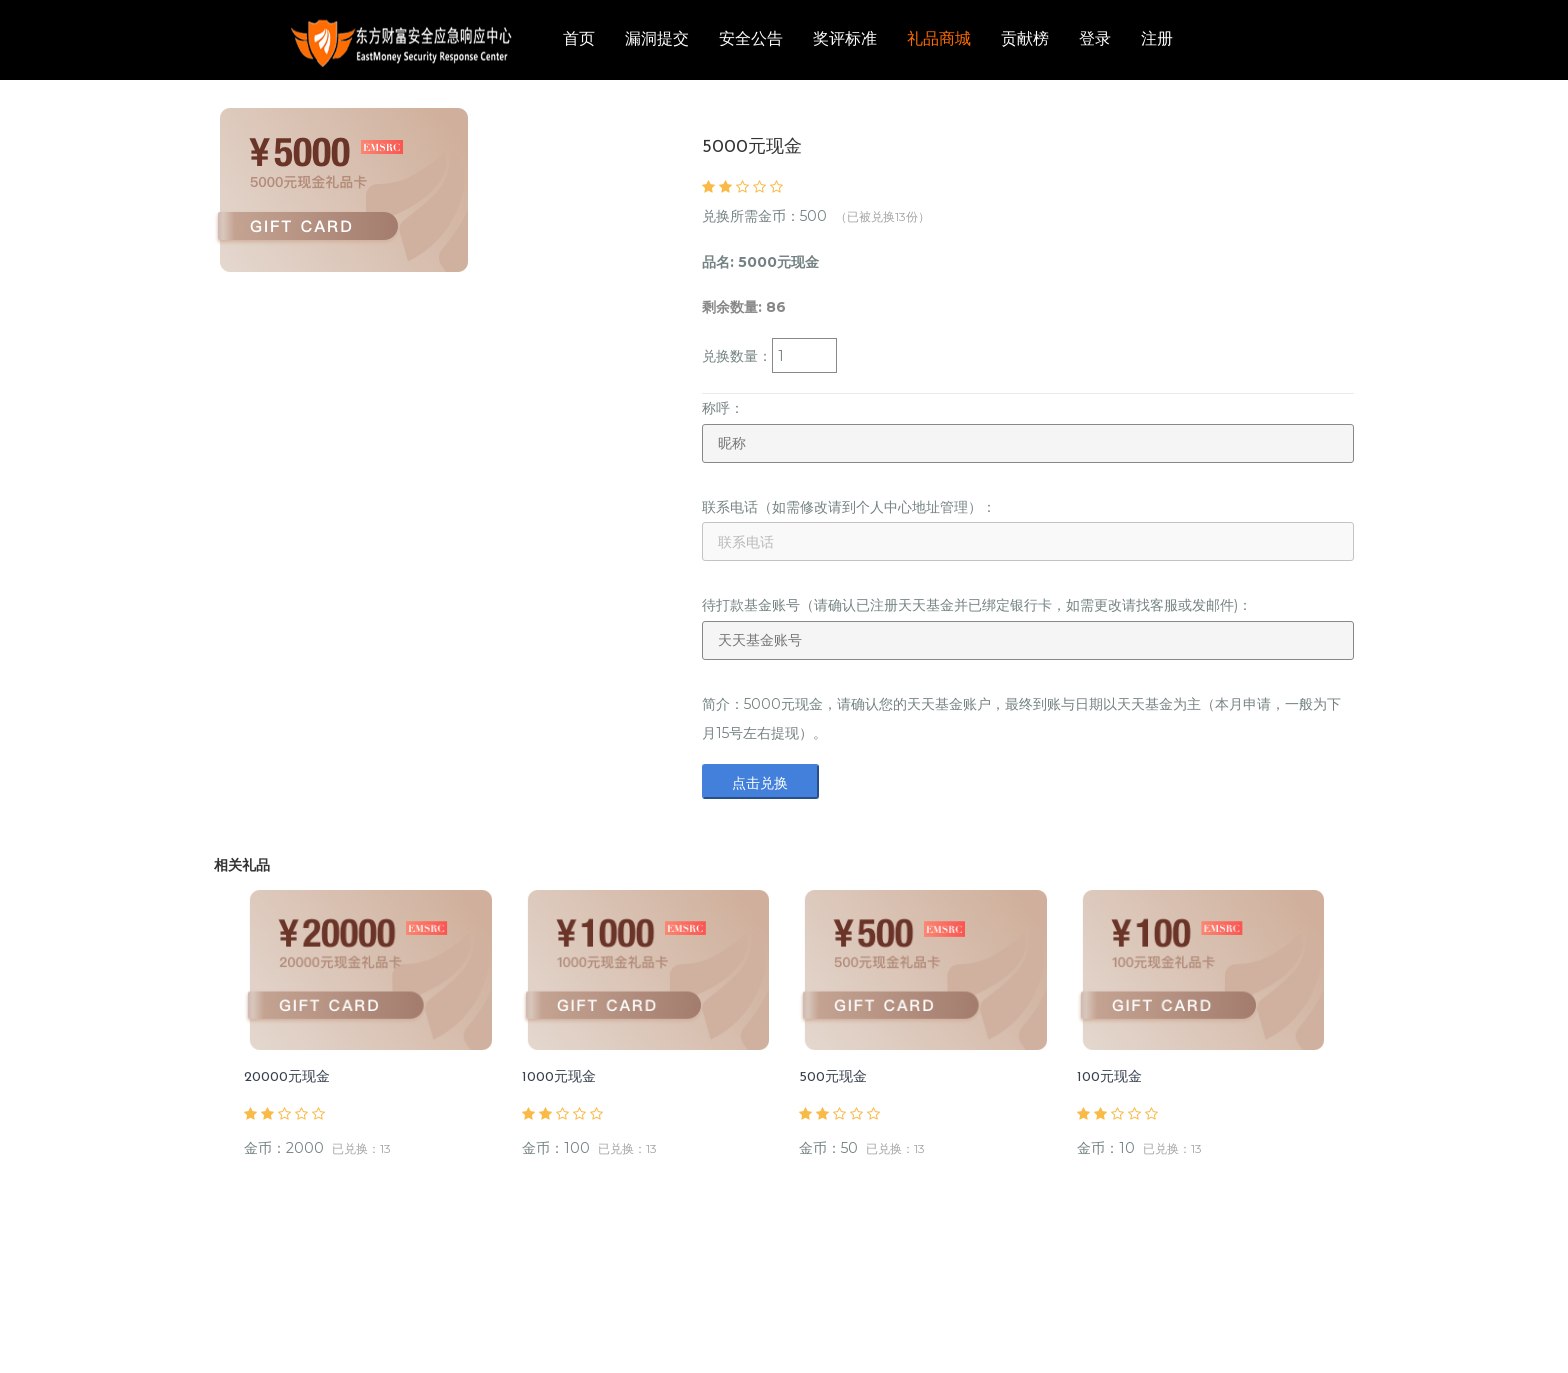 The width and height of the screenshot is (1568, 1373). I want to click on 漏洞提交, so click(657, 40).